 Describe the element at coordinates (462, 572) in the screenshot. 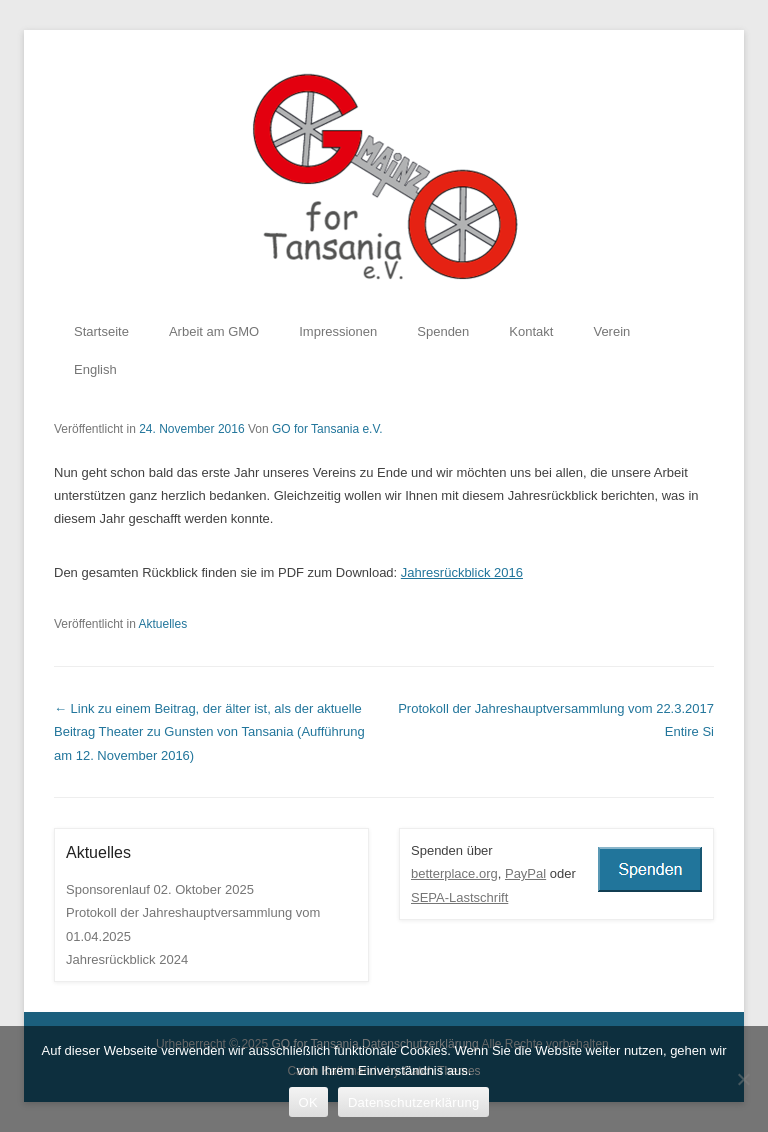

I see `Jahresrückblick 2016` at that location.